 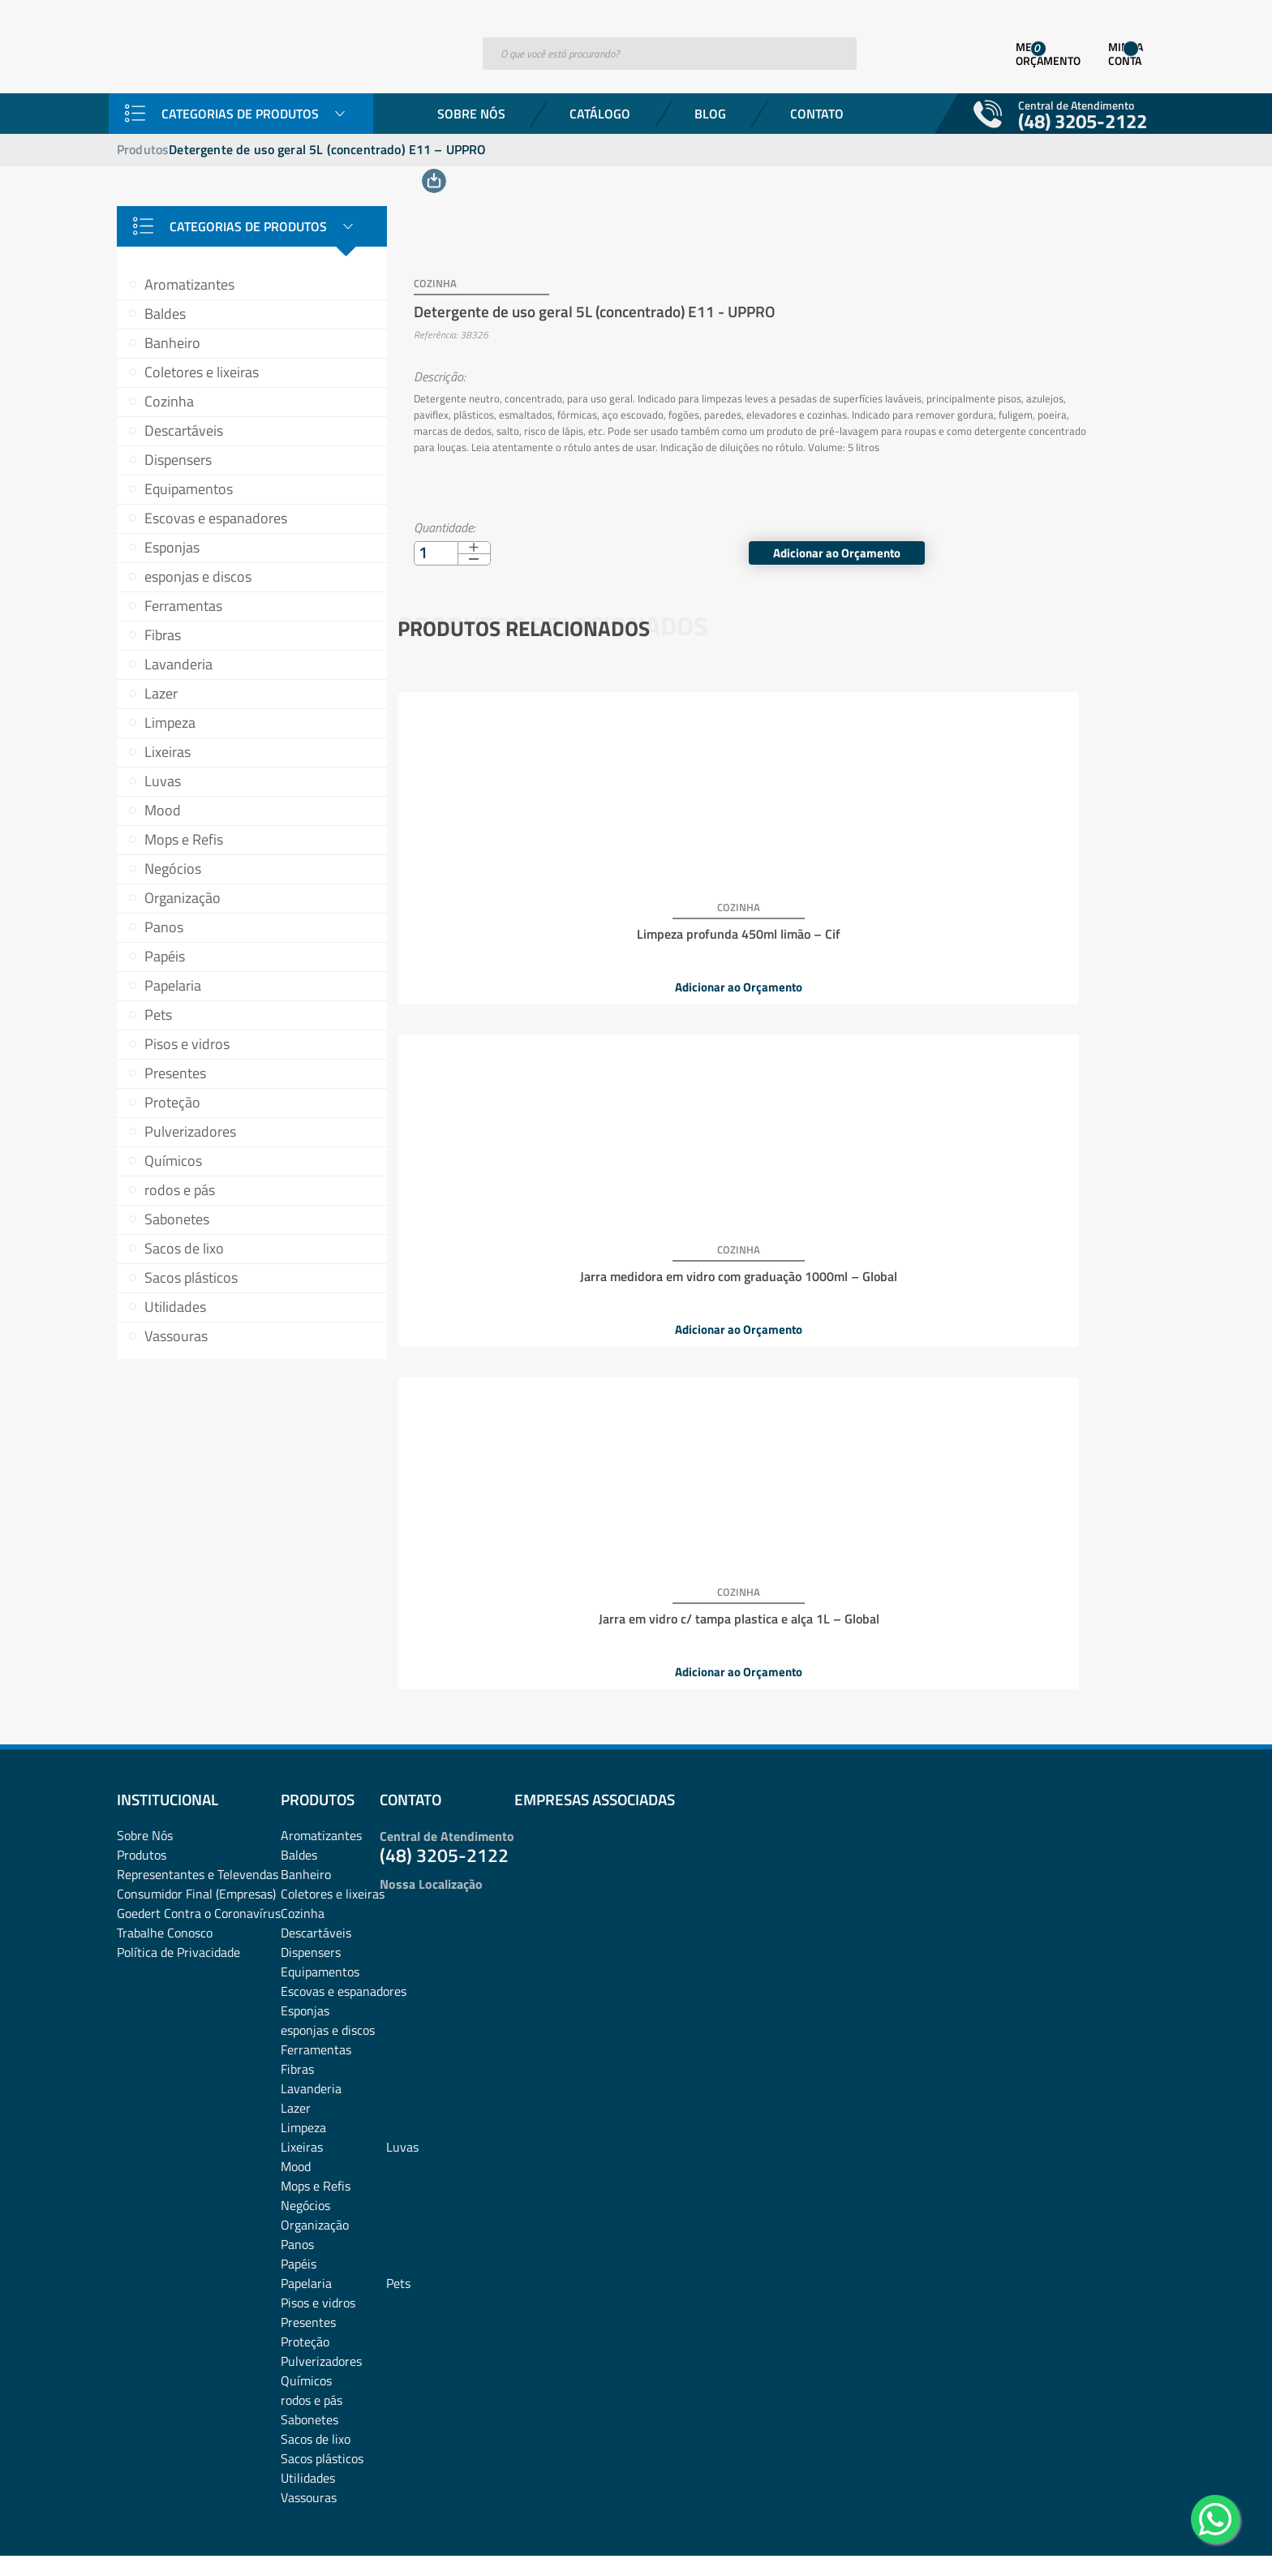 What do you see at coordinates (178, 1816) in the screenshot?
I see `Política de Privacidade` at bounding box center [178, 1816].